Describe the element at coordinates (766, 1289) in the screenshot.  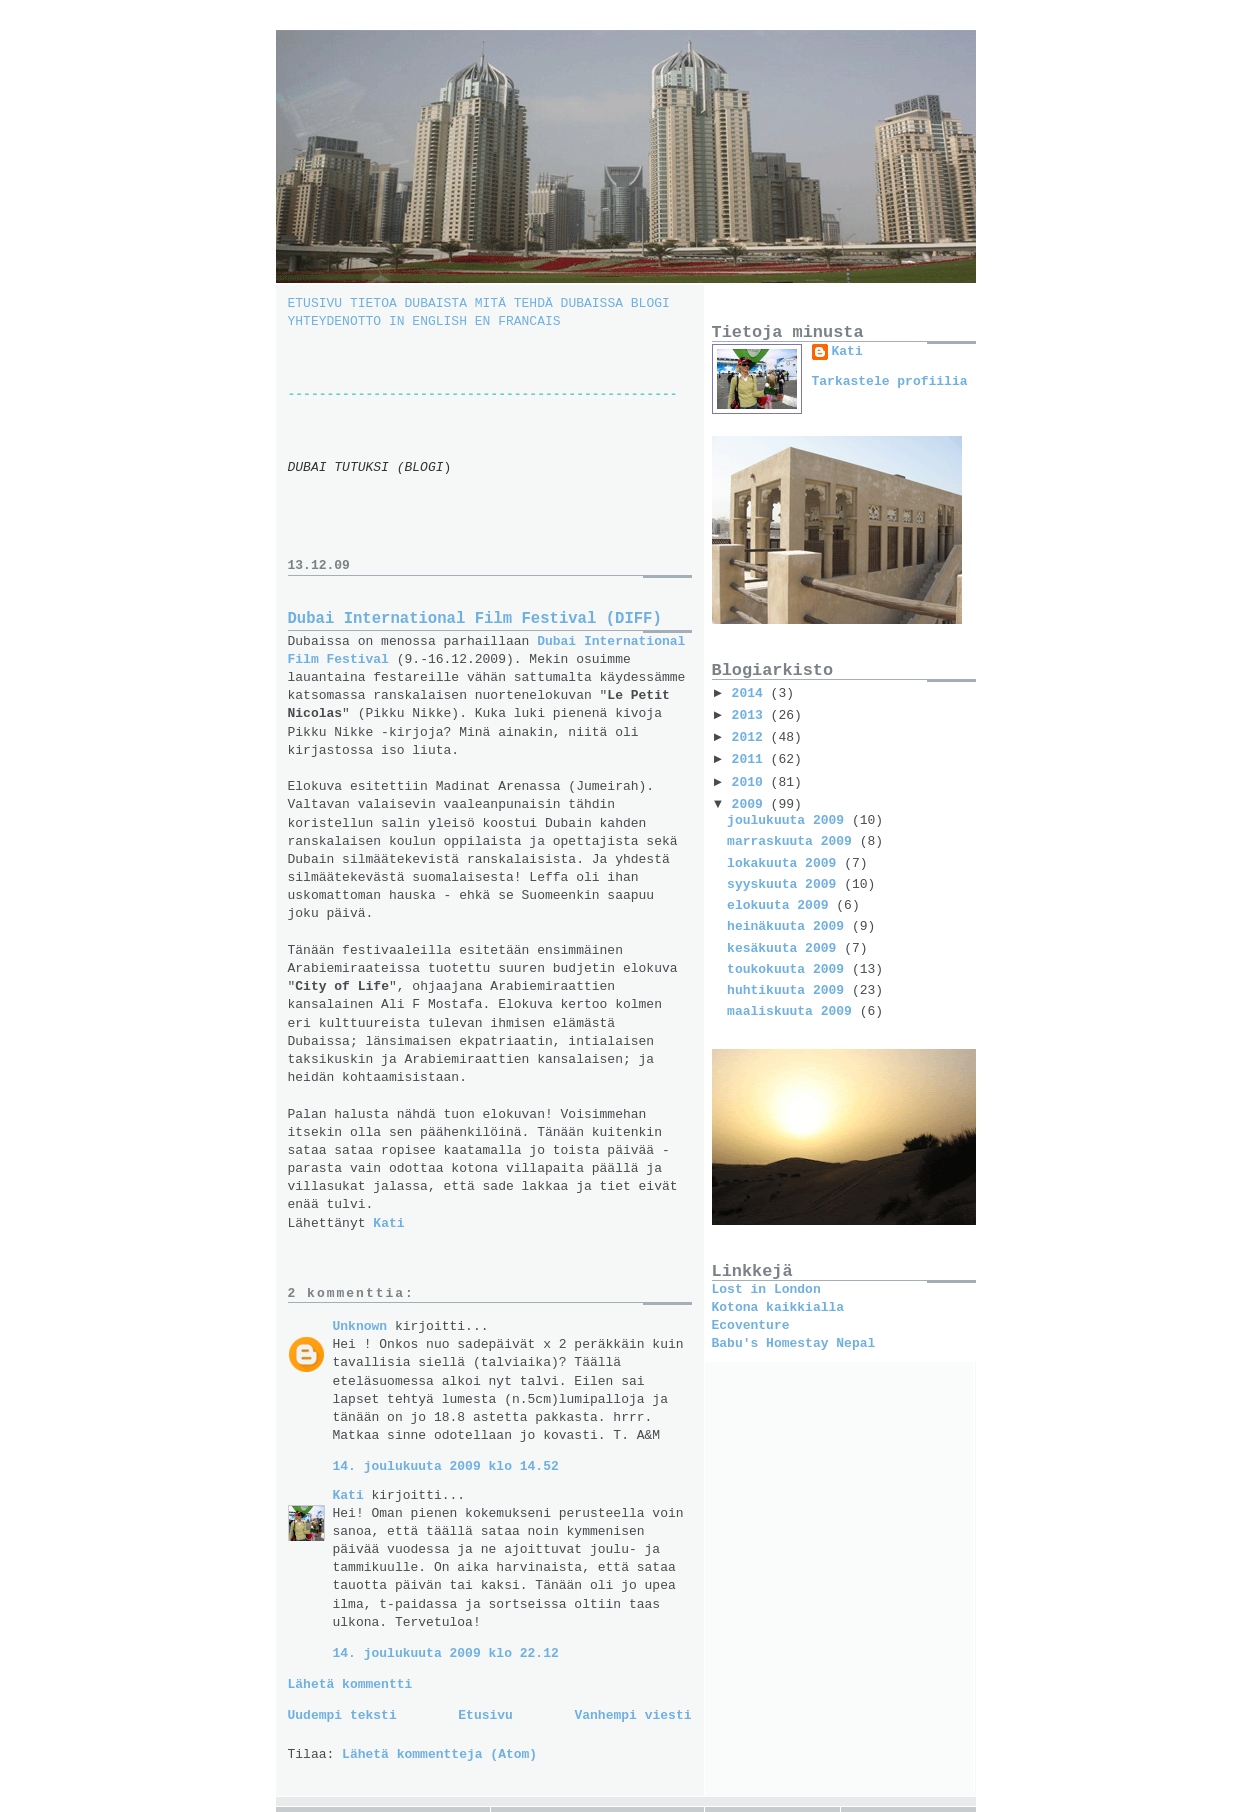
I see `Lost in London` at that location.